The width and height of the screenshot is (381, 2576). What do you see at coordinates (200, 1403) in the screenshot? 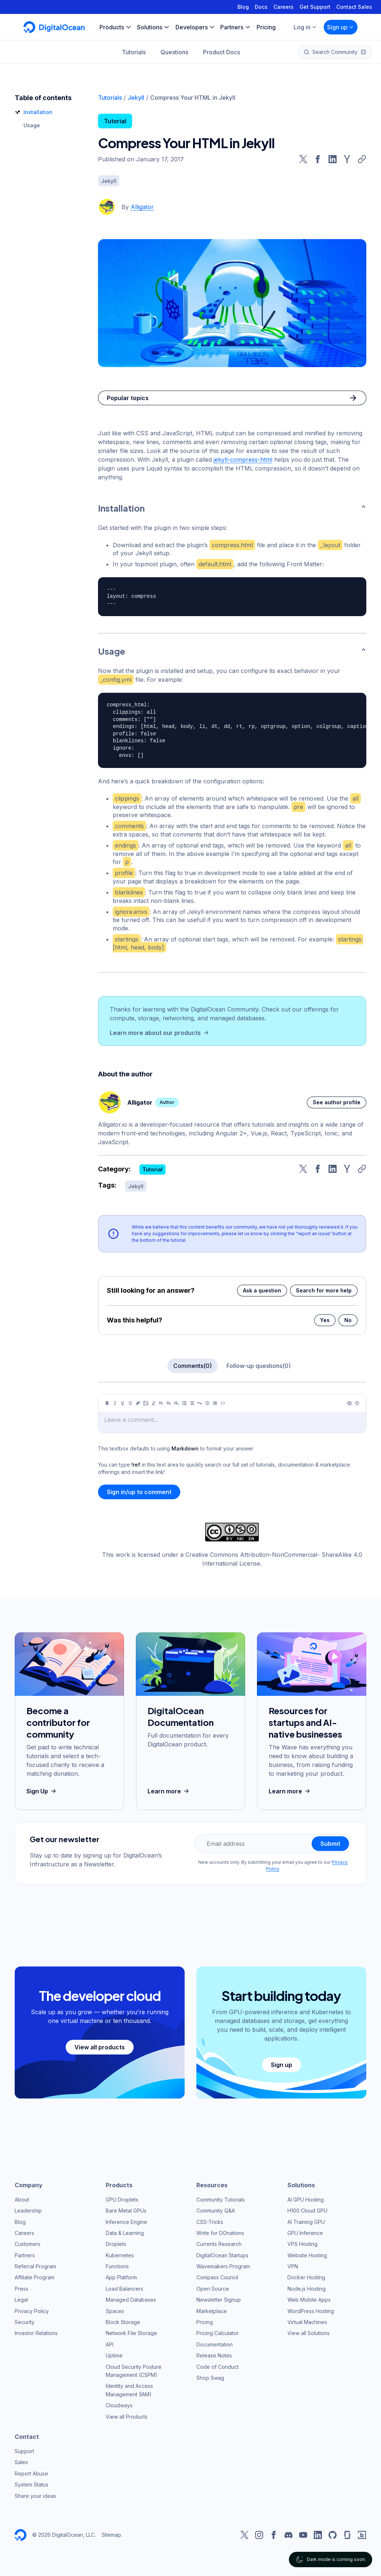
I see `[Quote]` at bounding box center [200, 1403].